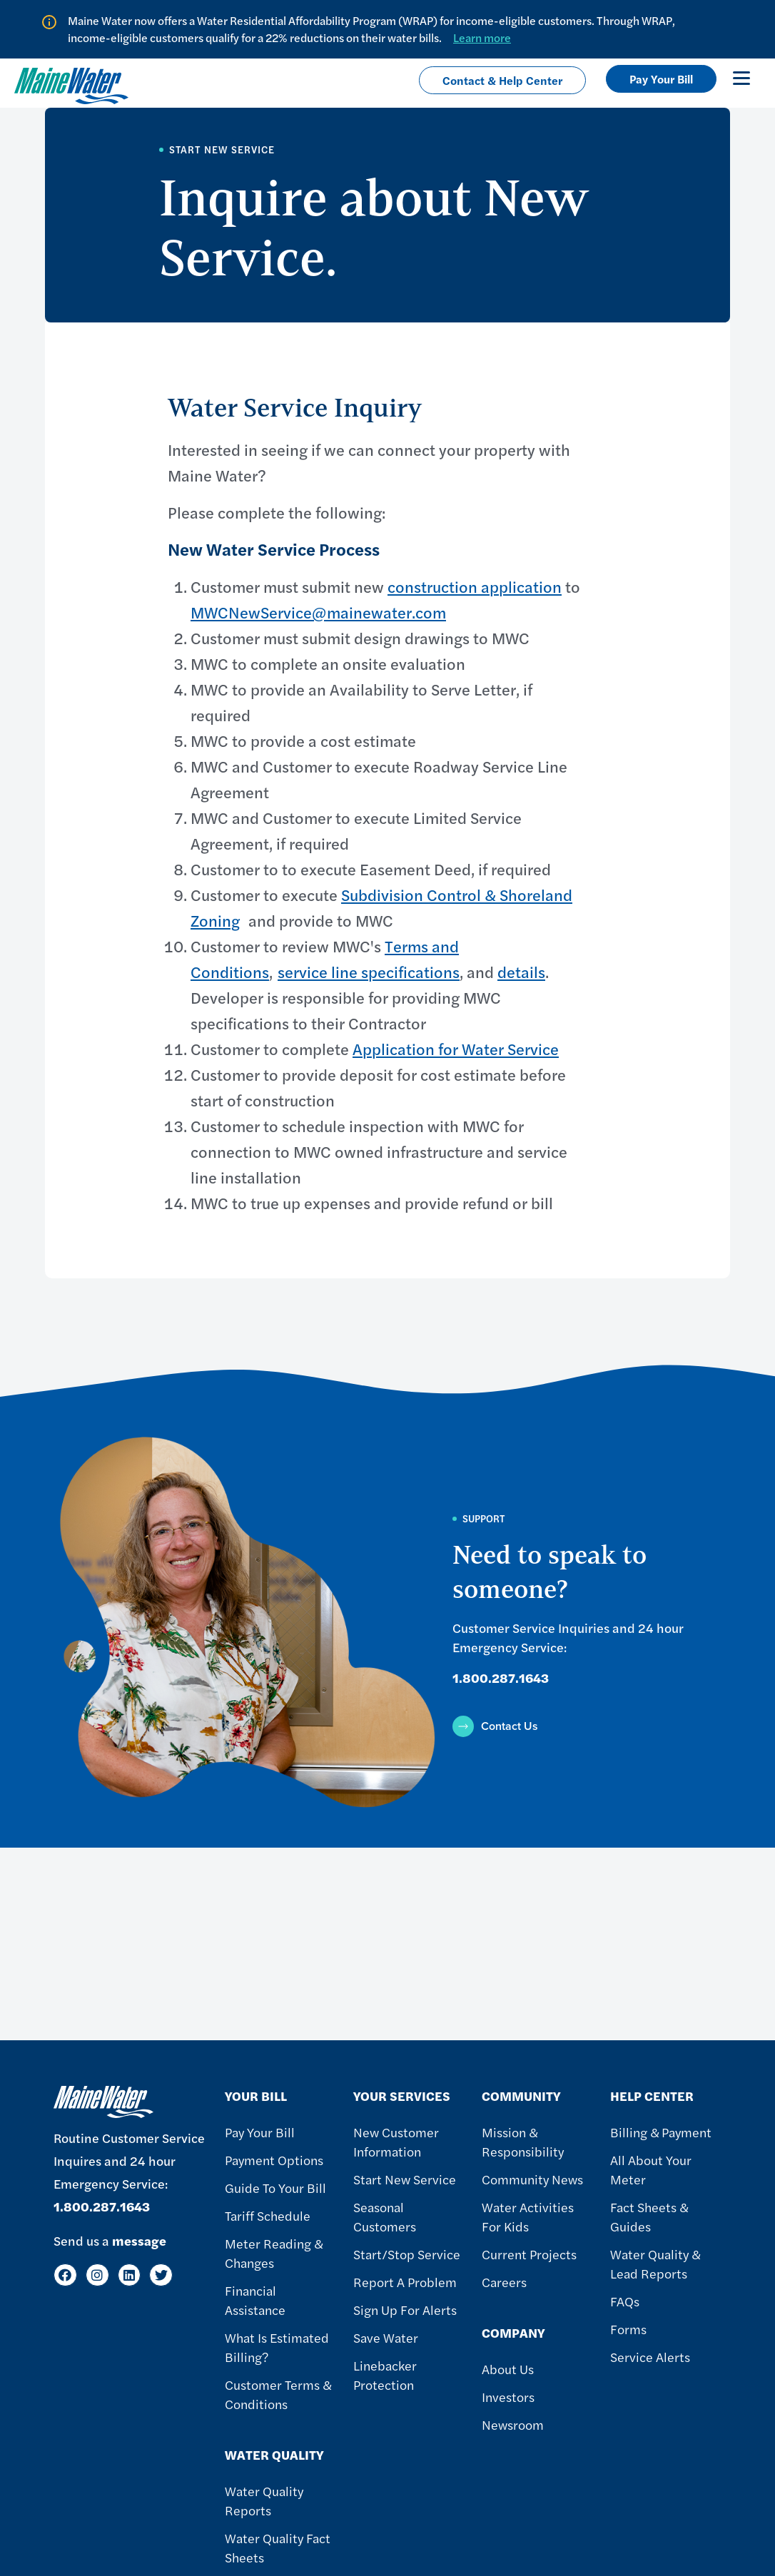 The image size is (775, 2576). I want to click on Report A Problem, so click(405, 2282).